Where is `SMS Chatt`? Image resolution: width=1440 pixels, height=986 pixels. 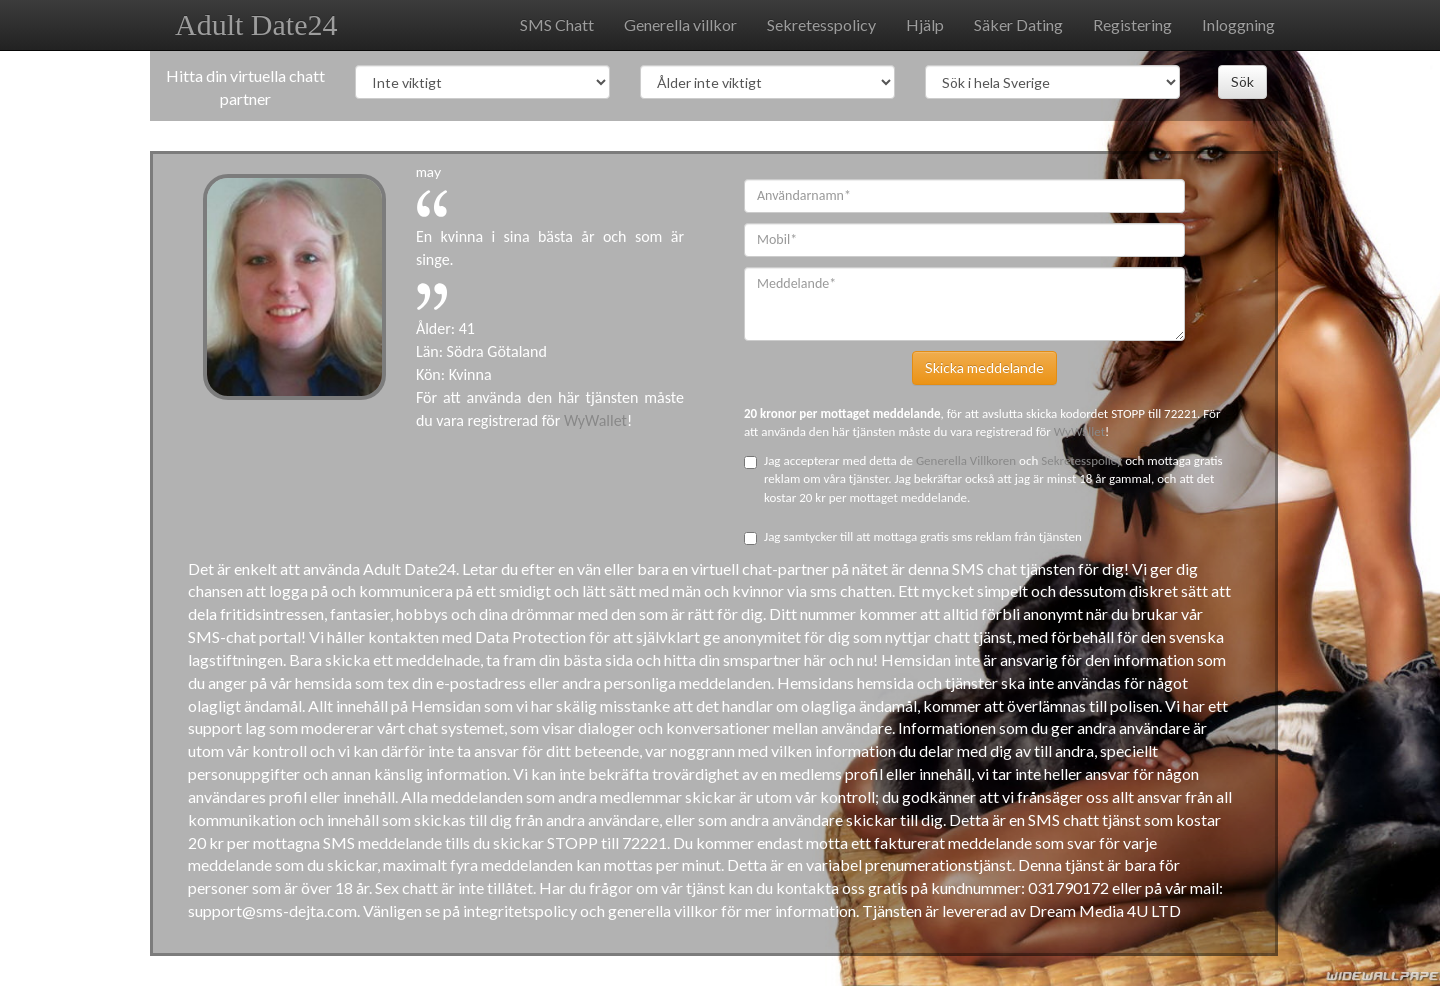
SMS Chatt is located at coordinates (557, 24).